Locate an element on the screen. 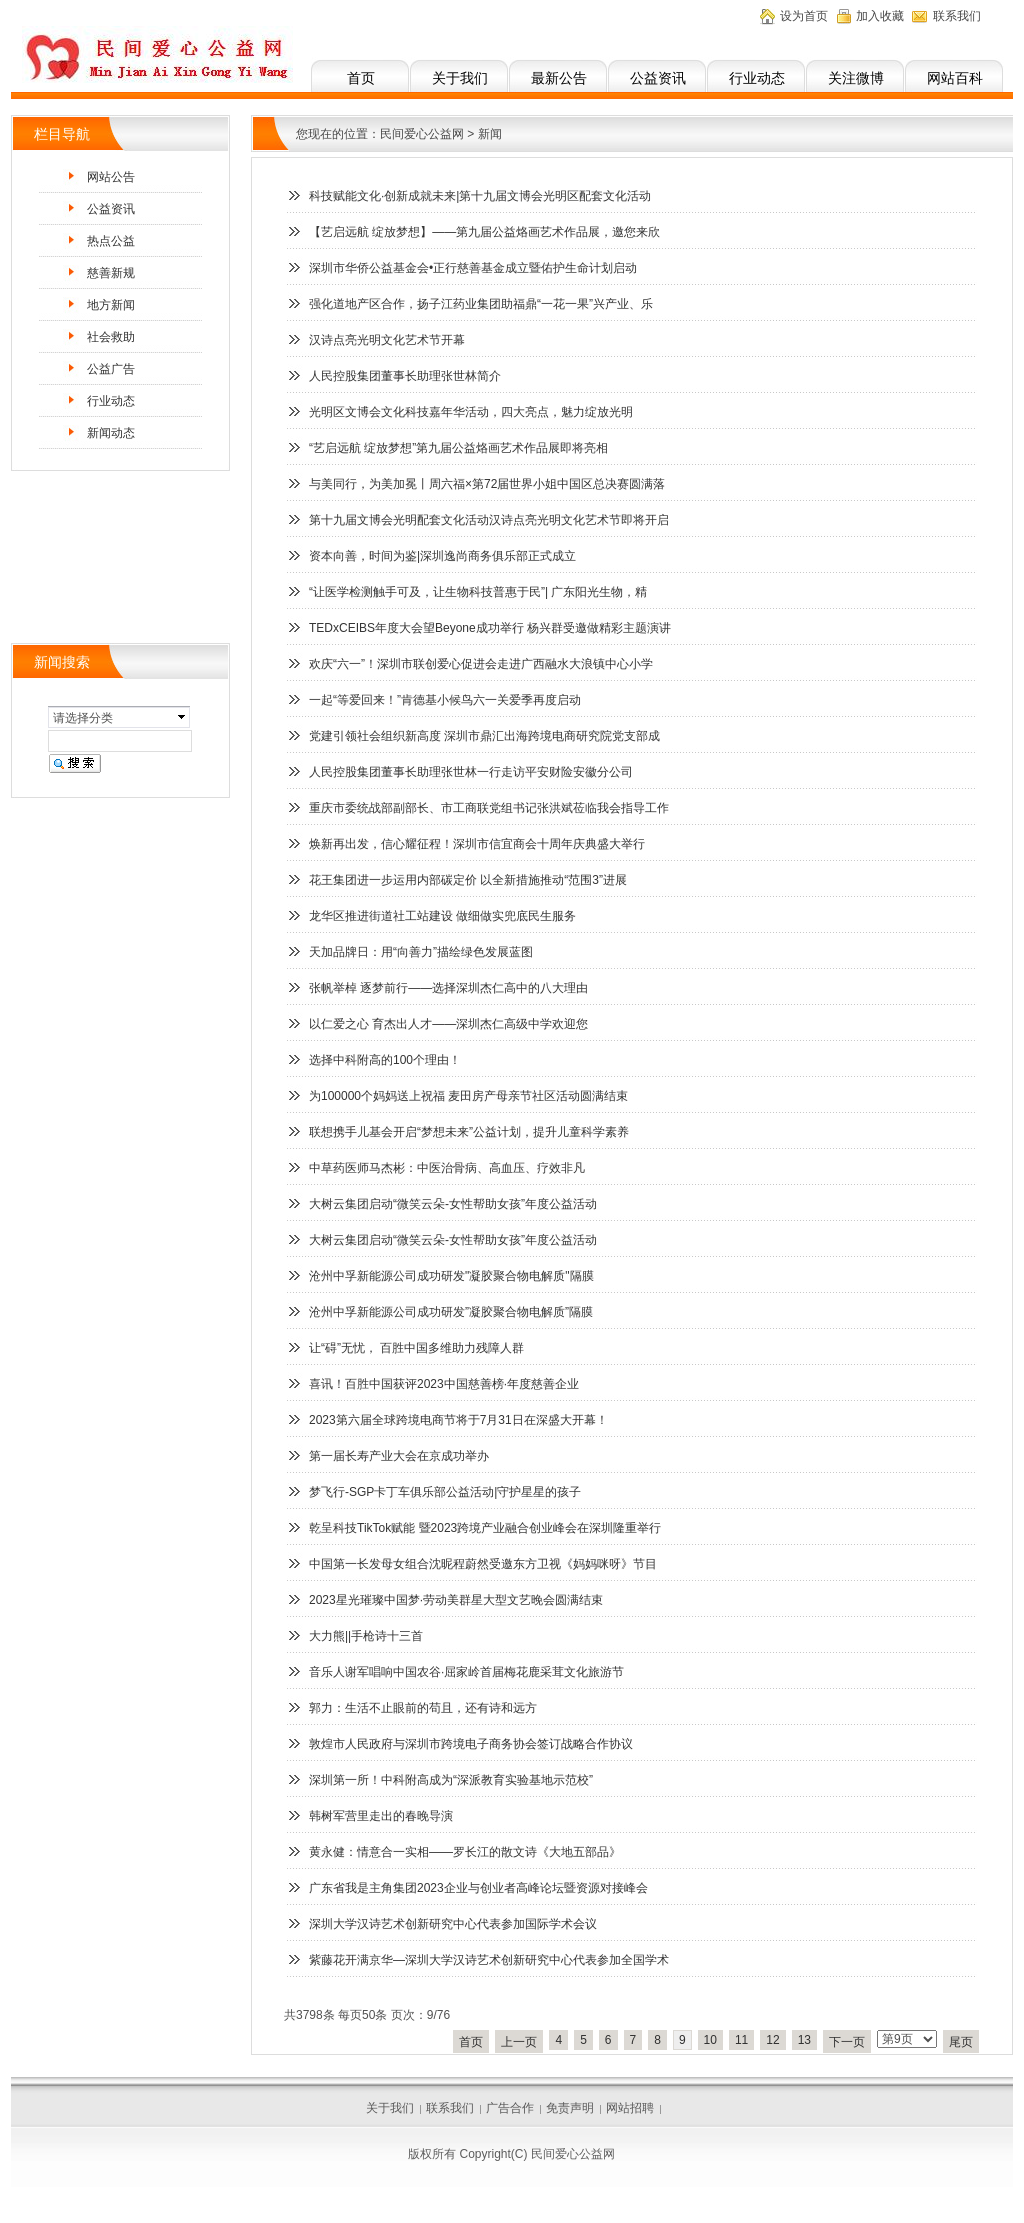 The height and width of the screenshot is (2223, 1024). “艺启远航 绽放梦想”第九届公益烙画艺术作品展即将亮相 is located at coordinates (458, 448).